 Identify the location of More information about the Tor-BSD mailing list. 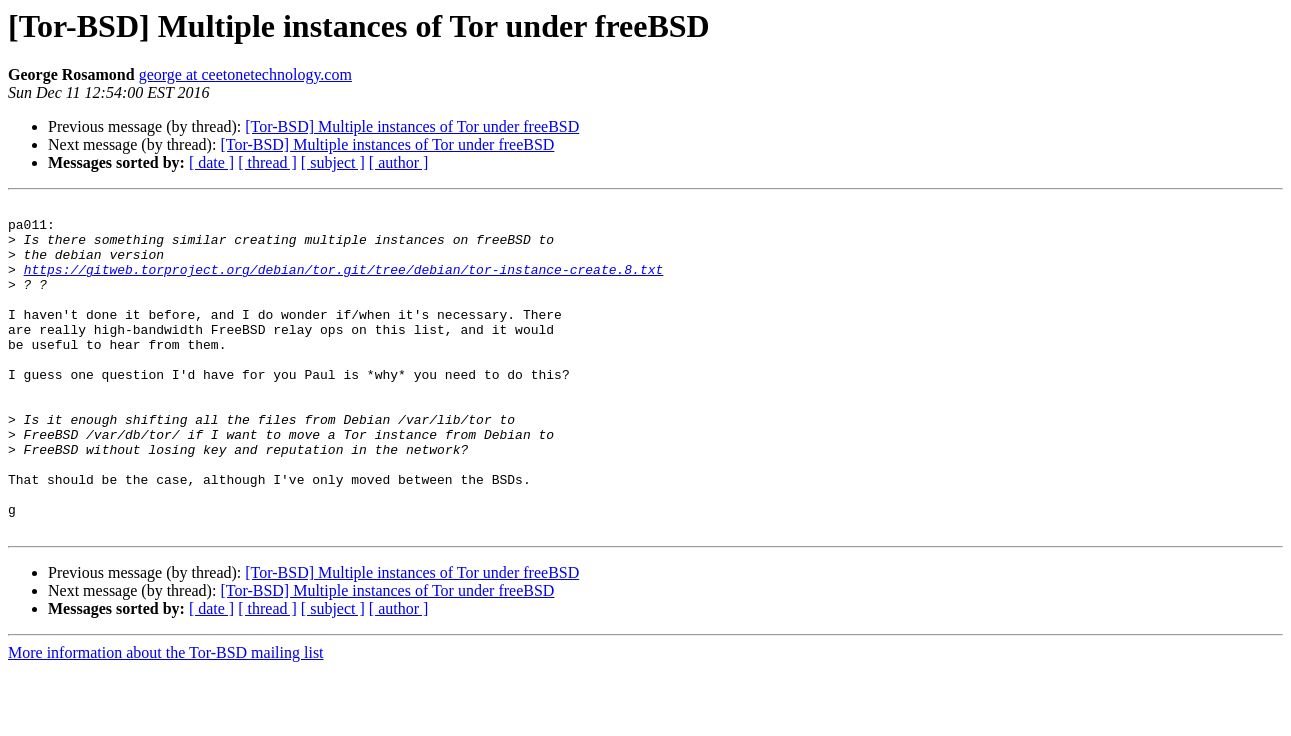
(166, 718).